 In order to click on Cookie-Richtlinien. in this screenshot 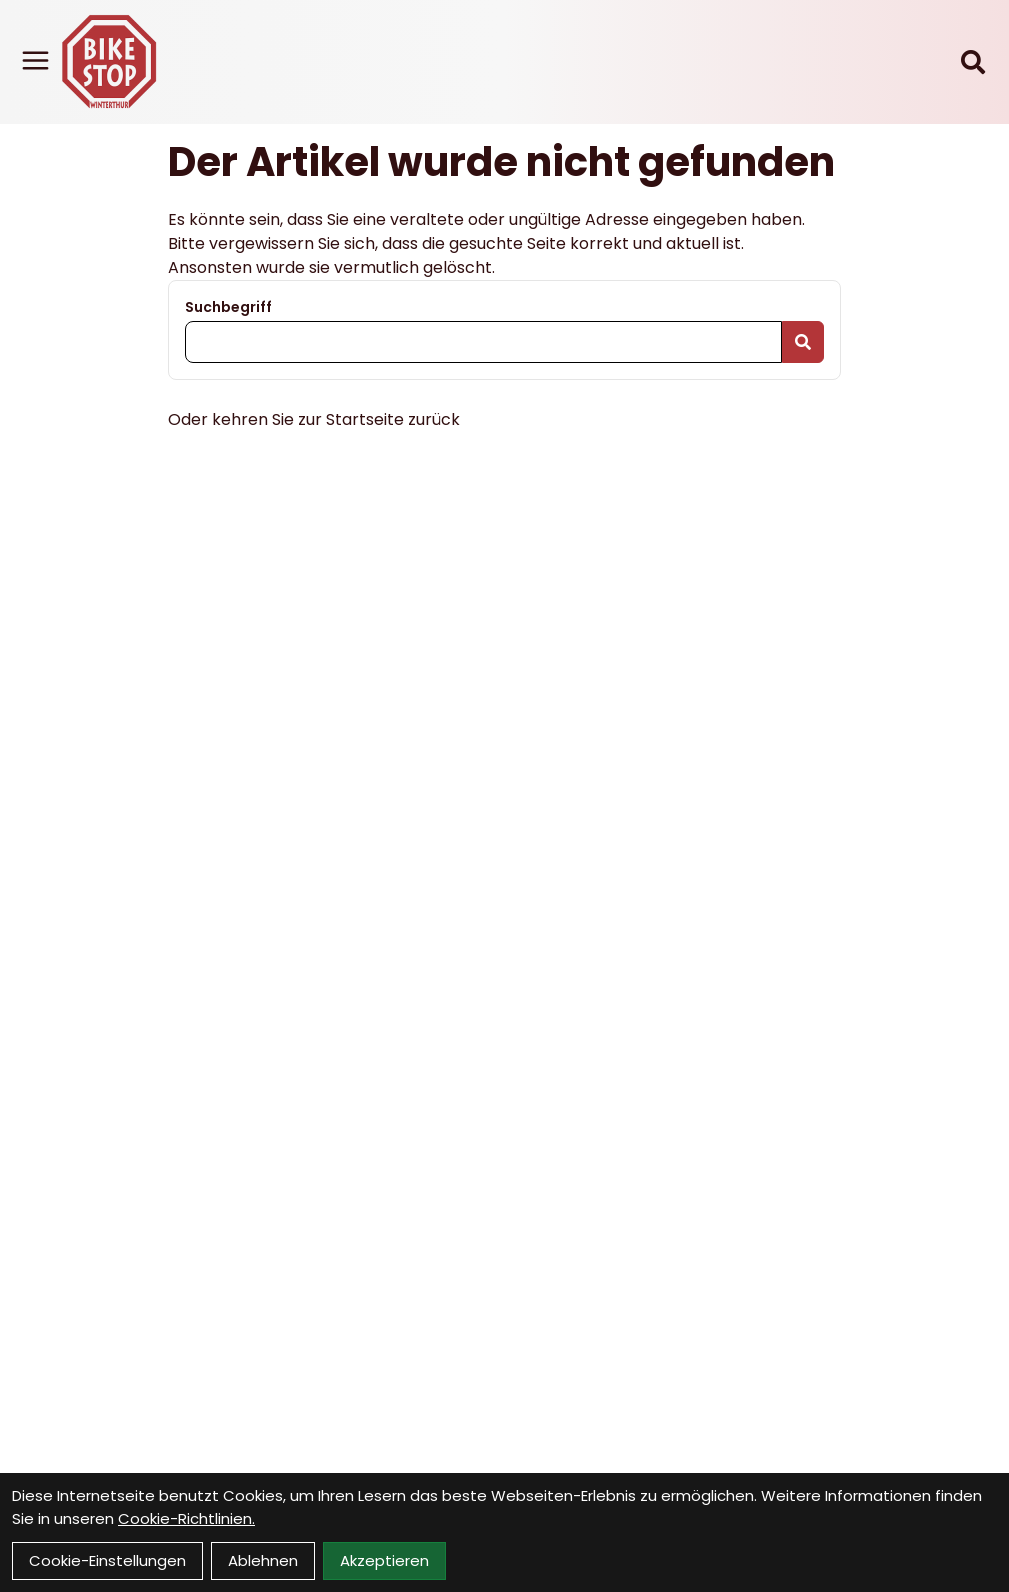, I will do `click(186, 1518)`.